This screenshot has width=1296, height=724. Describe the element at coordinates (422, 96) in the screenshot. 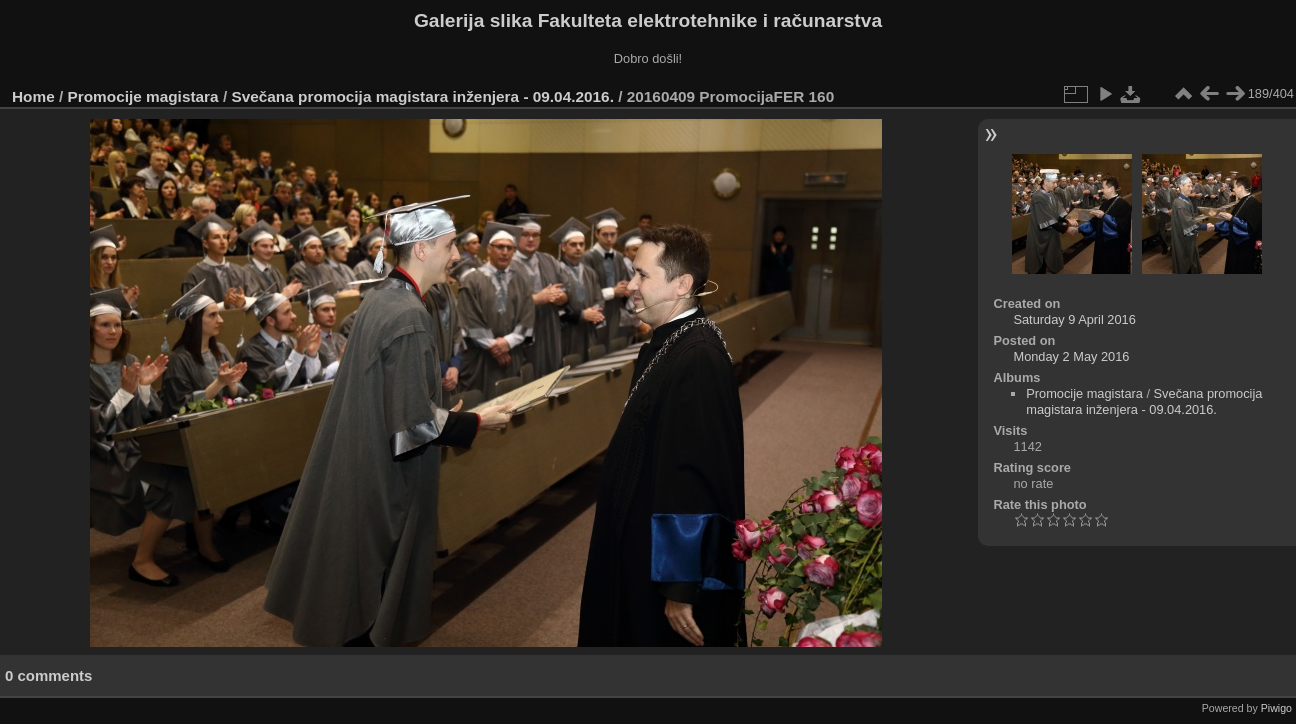

I see `Svečana promocija magistara inženjera - 09.04.2016.` at that location.